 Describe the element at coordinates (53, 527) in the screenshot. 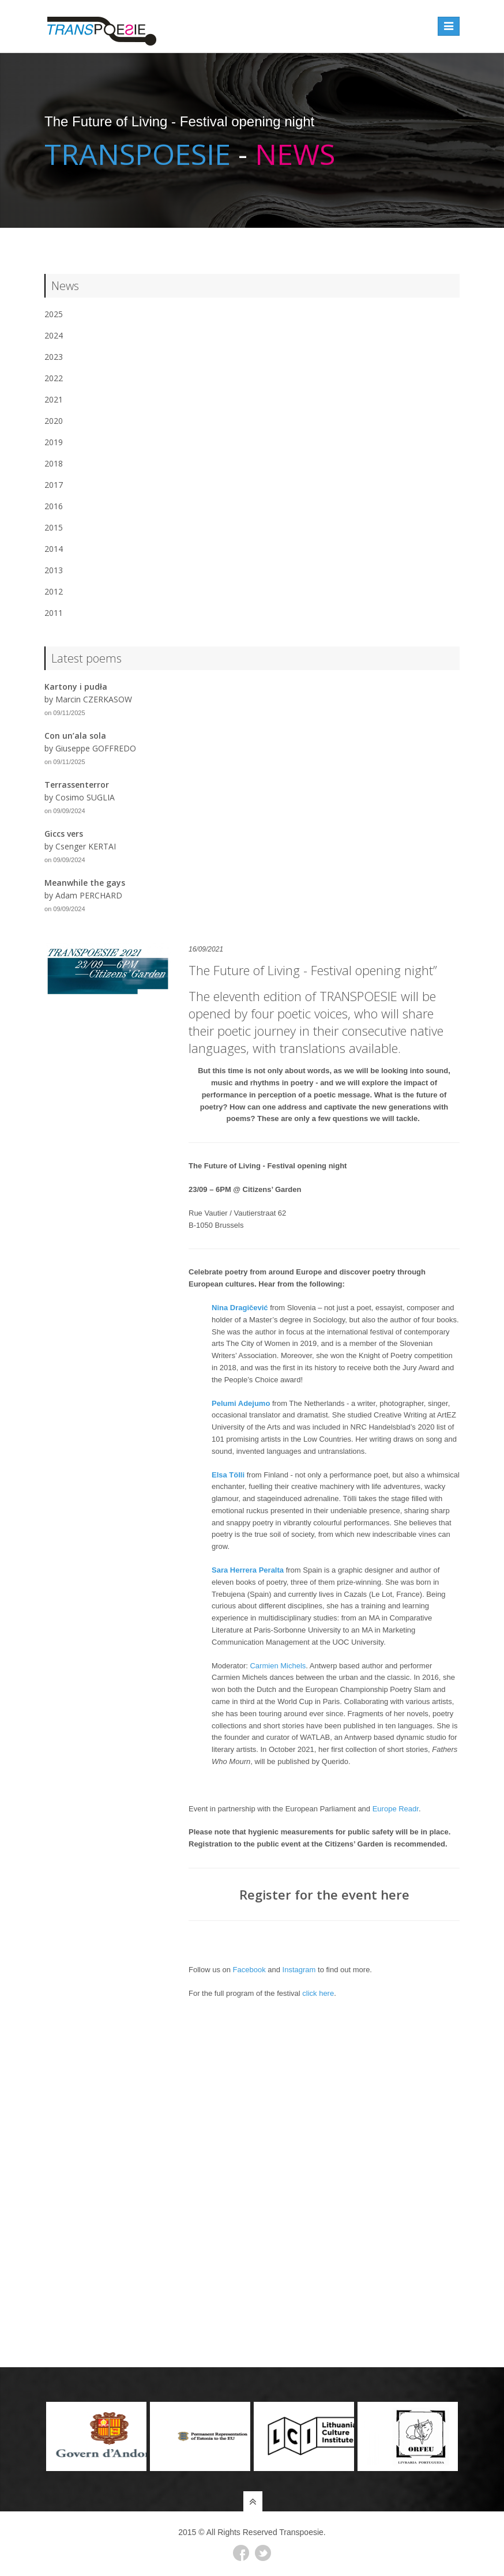

I see `2015` at that location.